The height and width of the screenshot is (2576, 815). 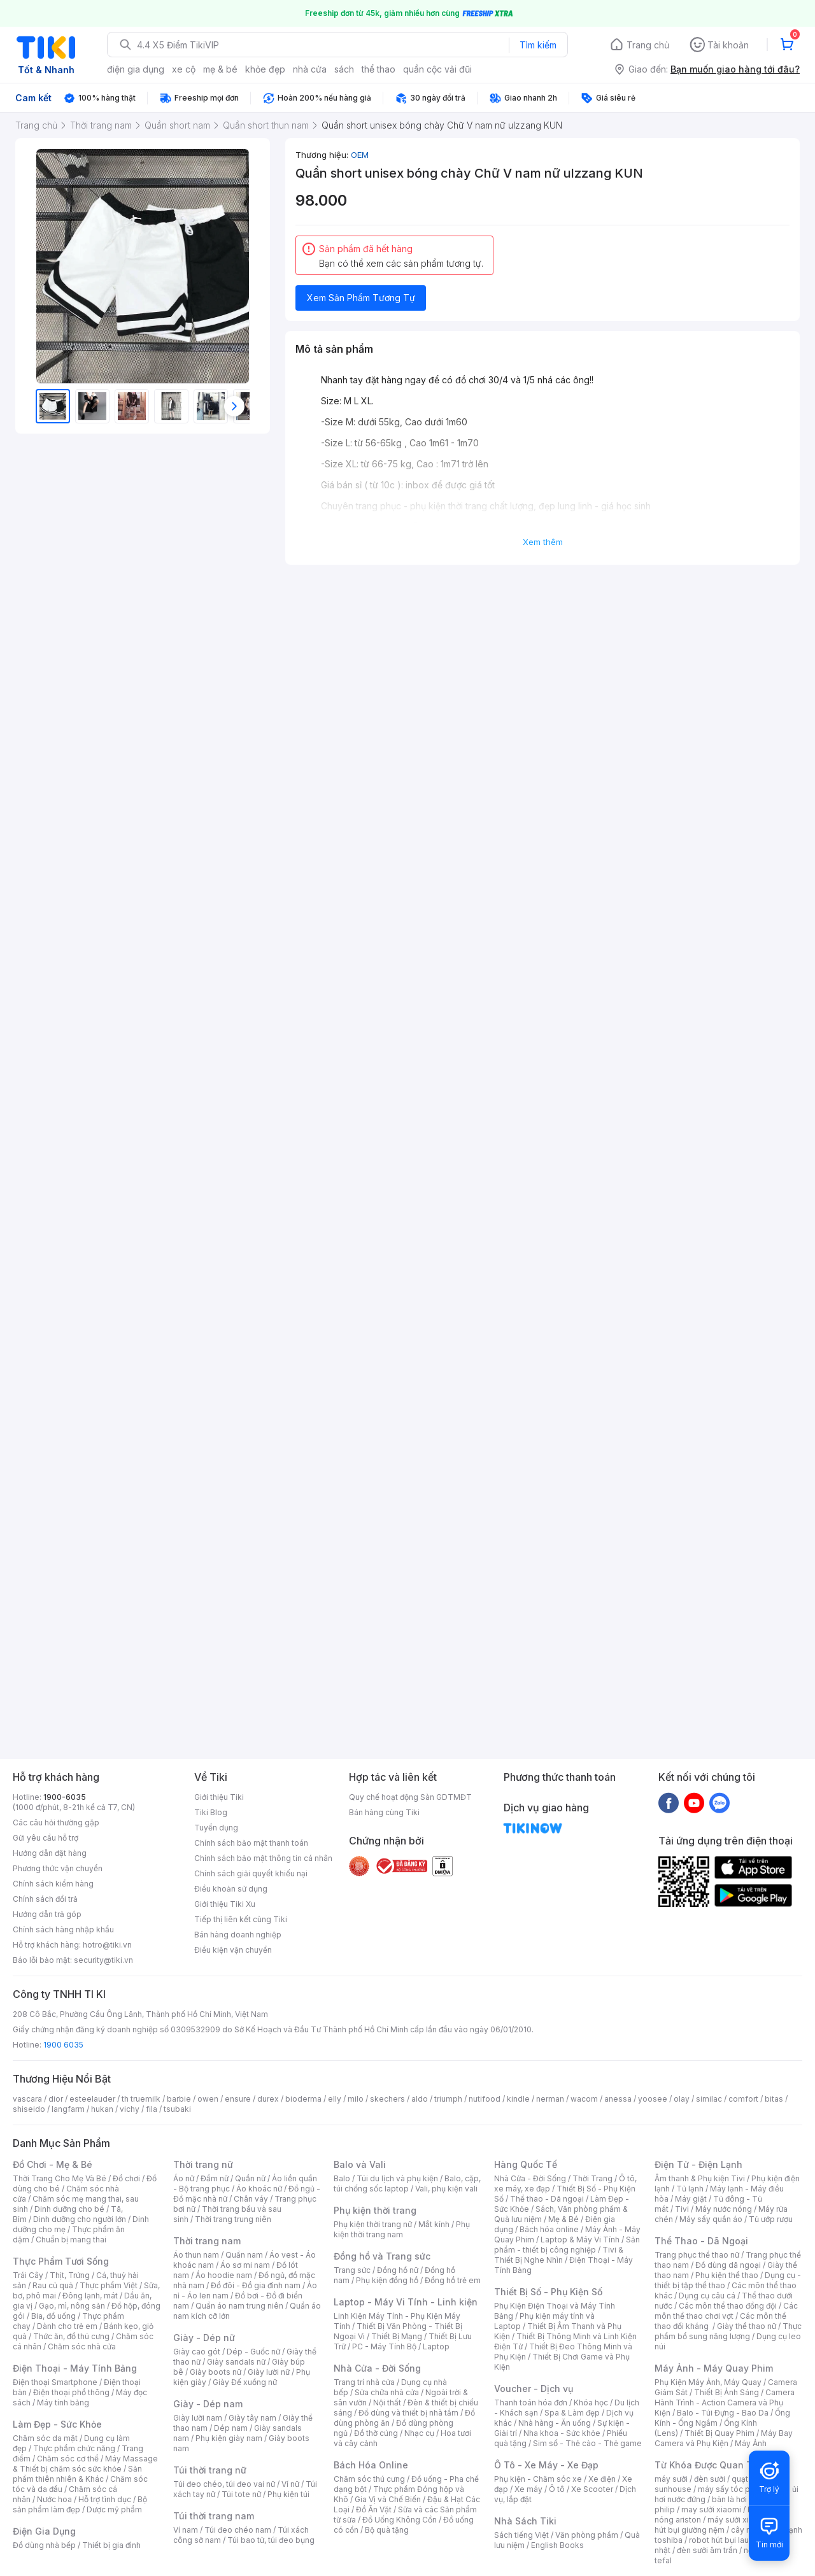 What do you see at coordinates (68, 2458) in the screenshot?
I see `Chăm sóc cơ thể` at bounding box center [68, 2458].